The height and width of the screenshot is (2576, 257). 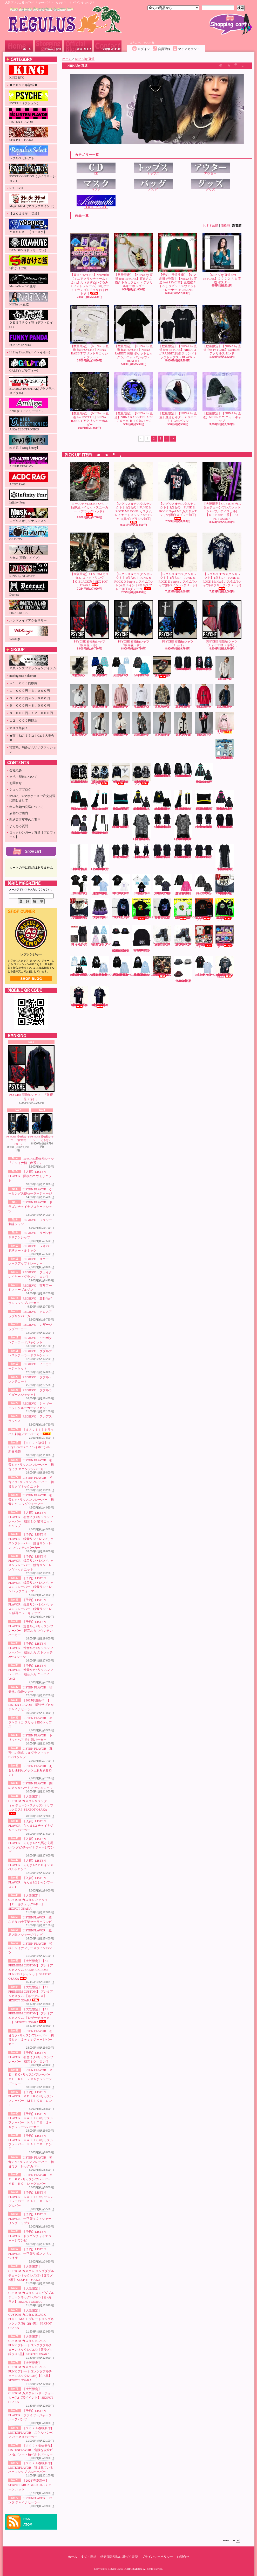 What do you see at coordinates (28, 533) in the screenshot?
I see `GLAViTY` at bounding box center [28, 533].